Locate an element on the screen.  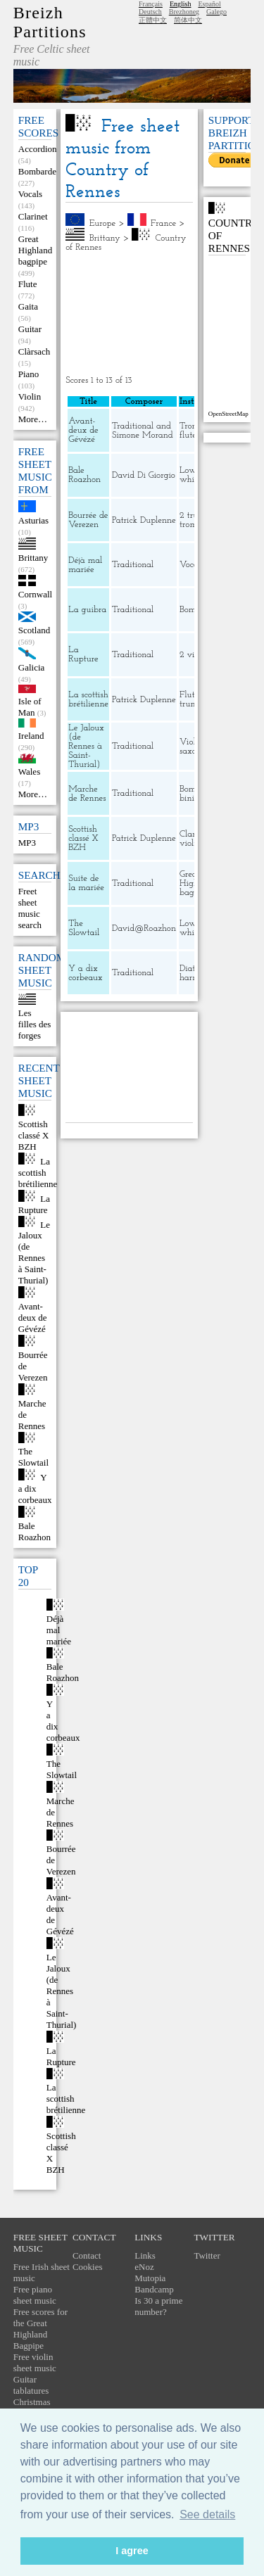
Scottish classé X BZH is located at coordinates (33, 1135).